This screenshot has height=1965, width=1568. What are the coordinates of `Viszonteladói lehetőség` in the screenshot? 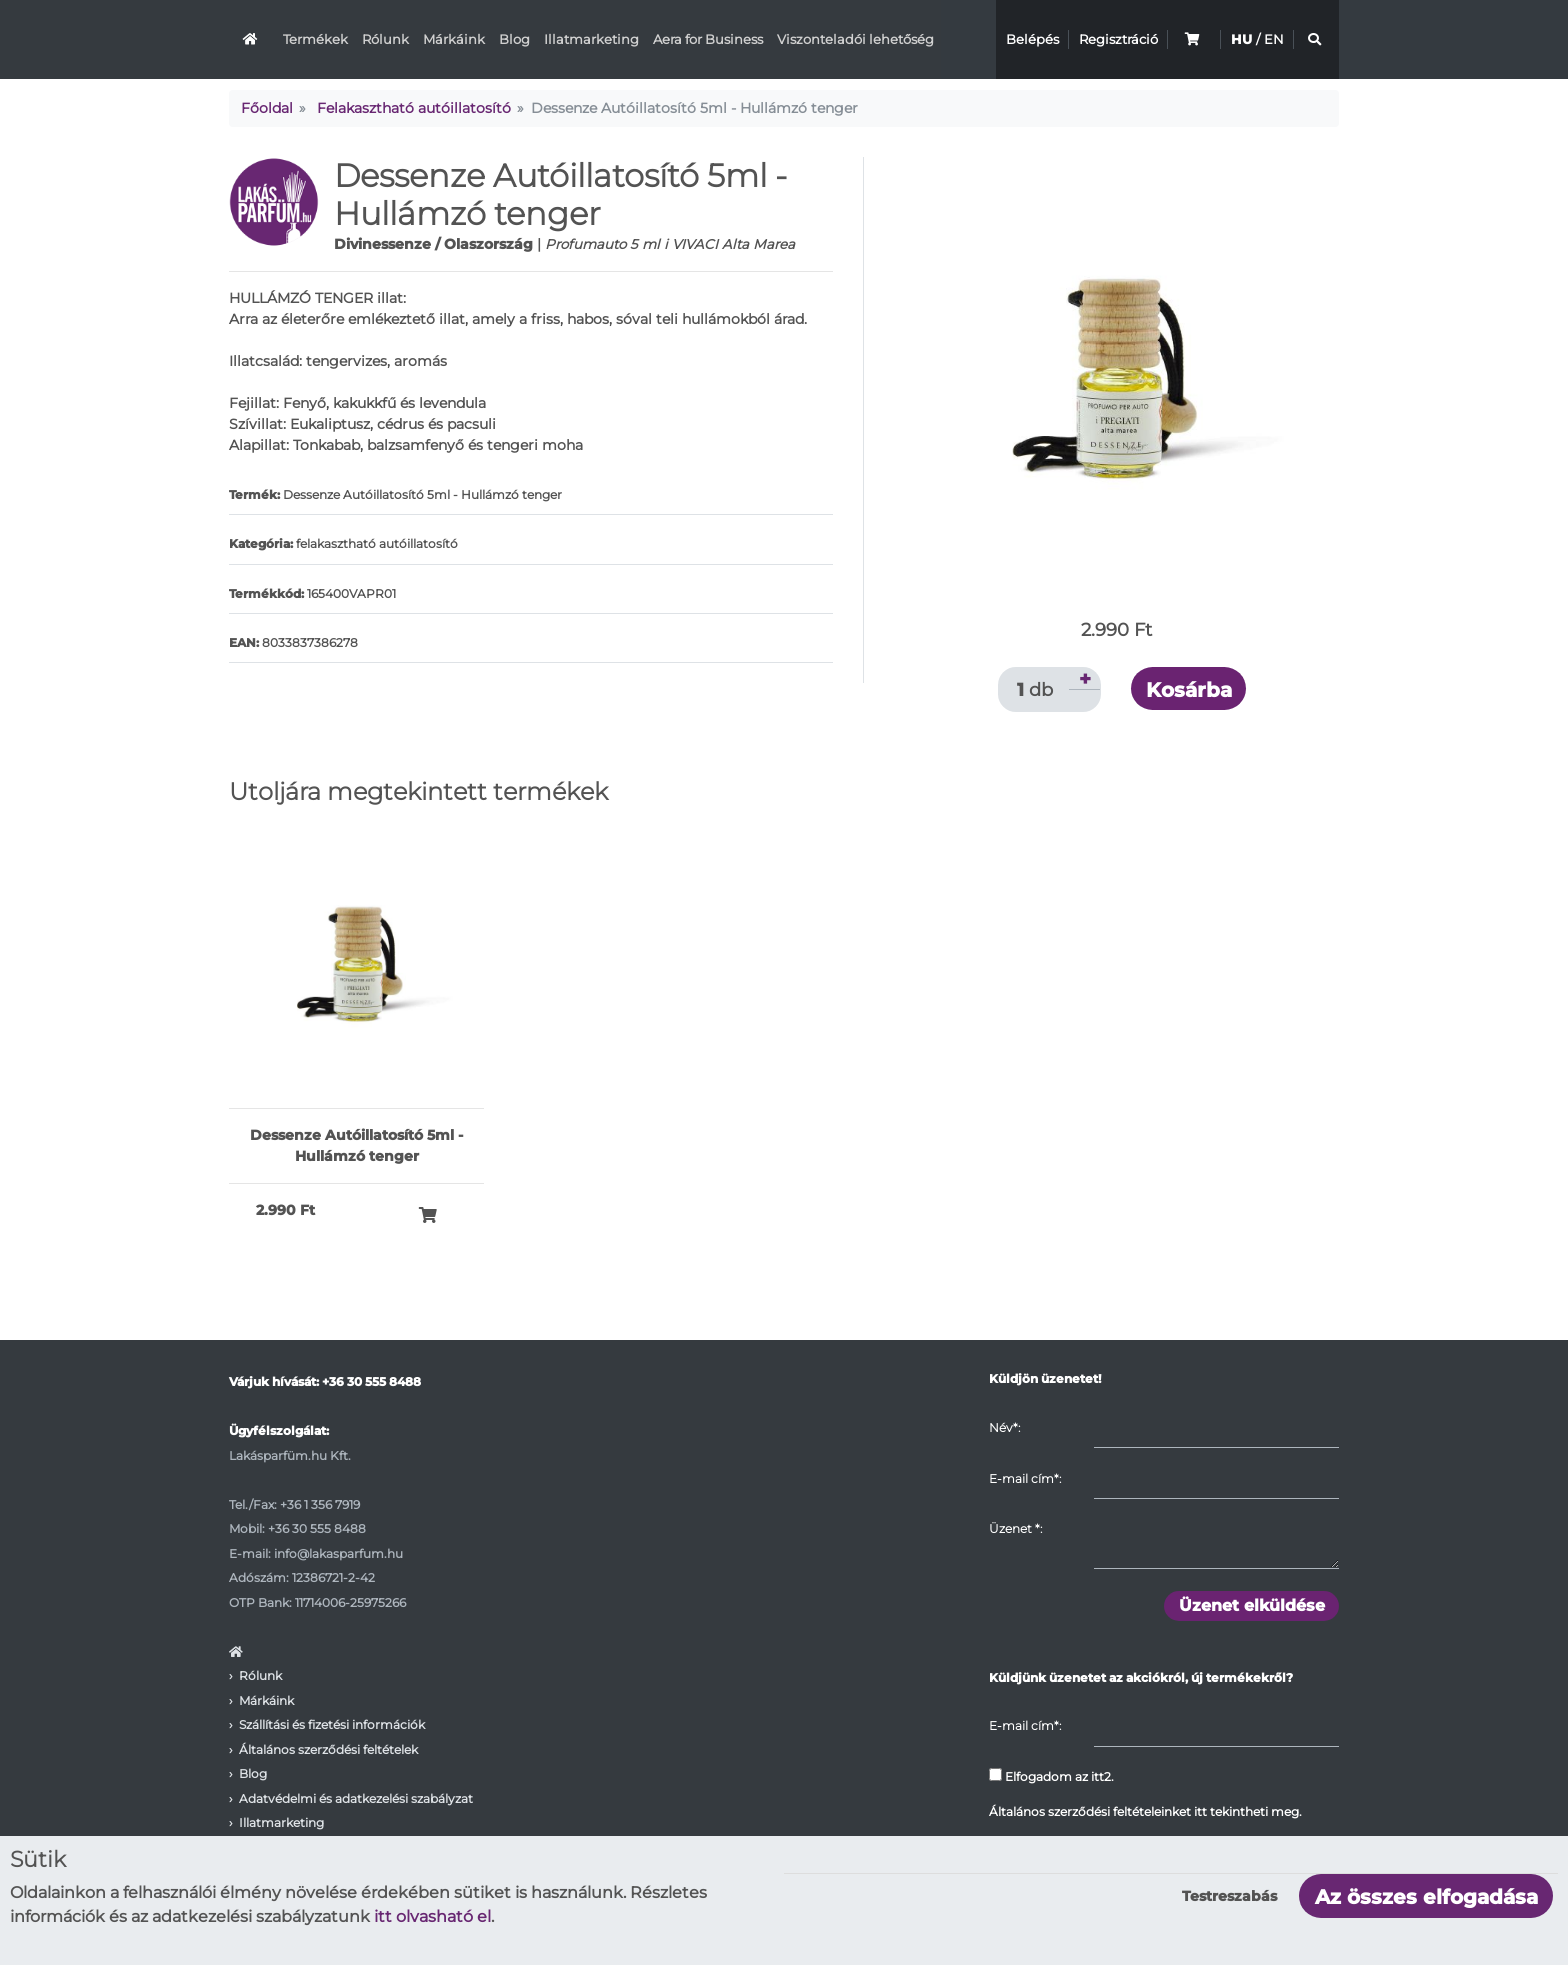 It's located at (855, 39).